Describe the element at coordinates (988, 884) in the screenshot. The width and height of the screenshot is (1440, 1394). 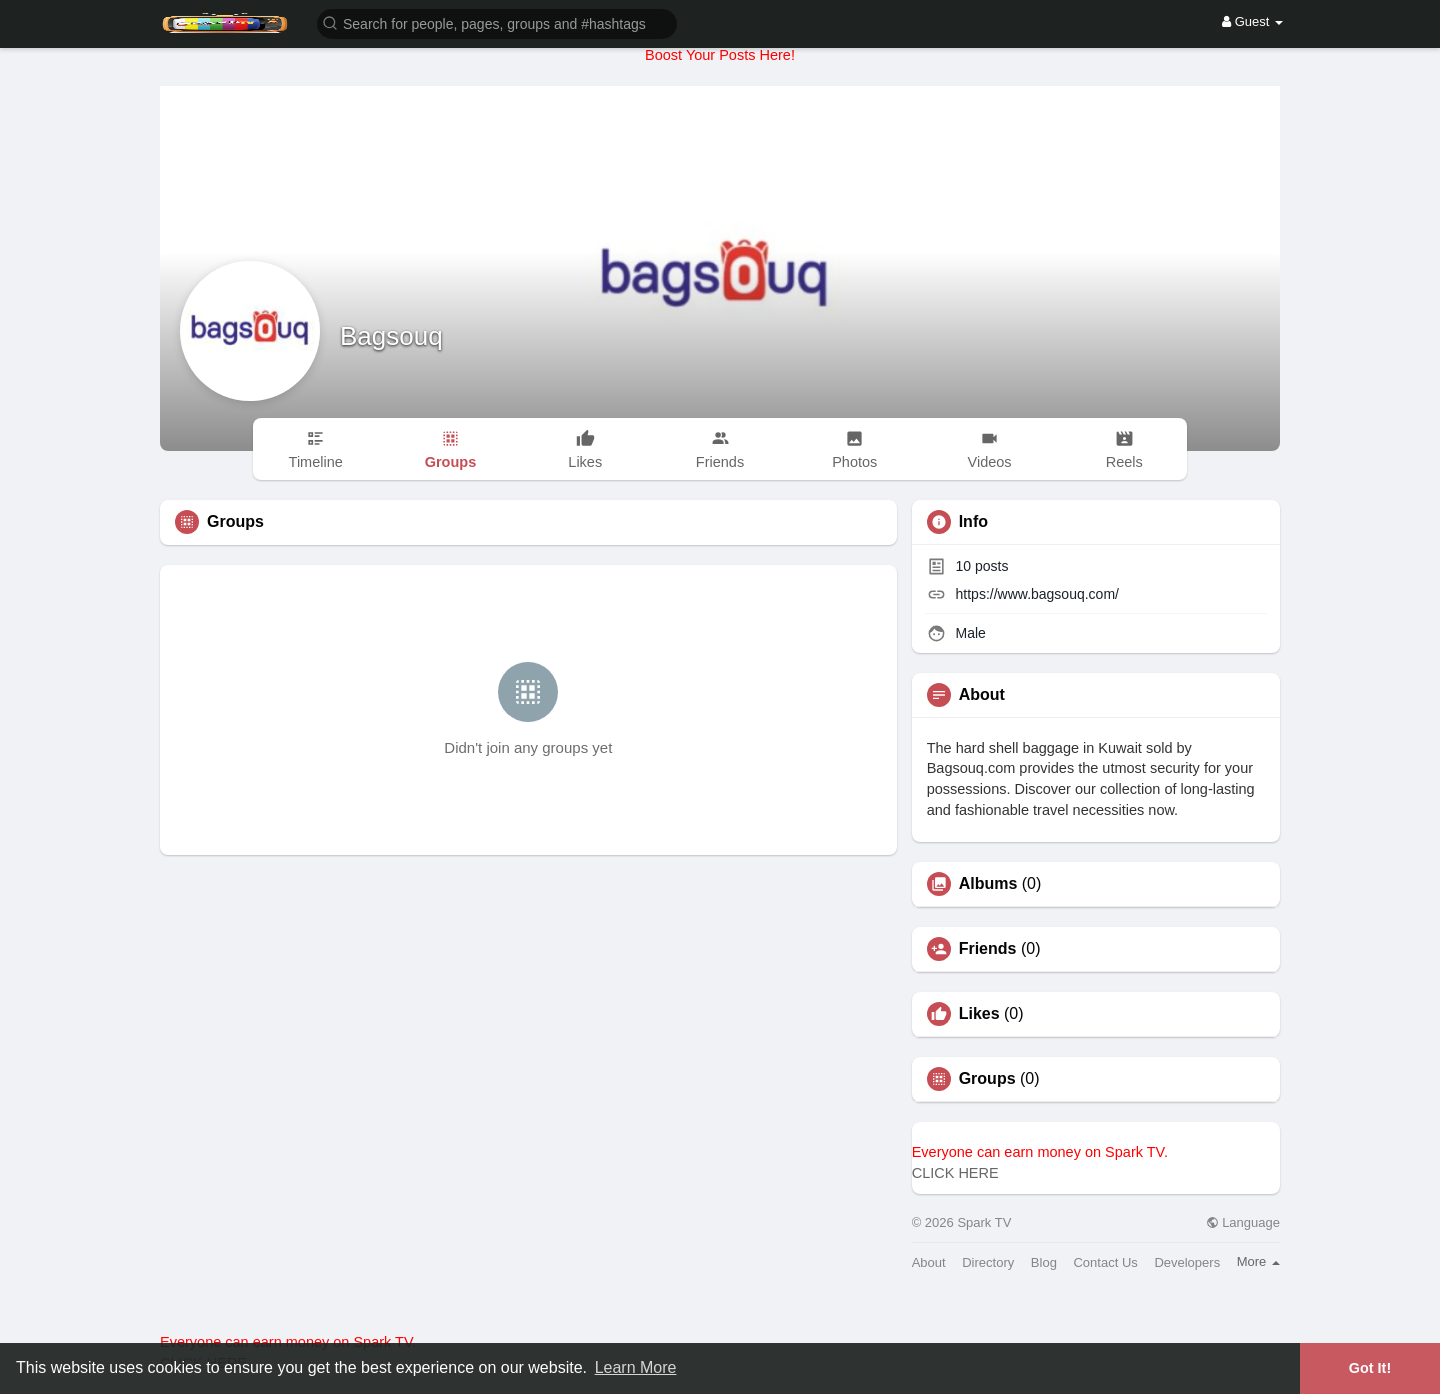
I see `Albums` at that location.